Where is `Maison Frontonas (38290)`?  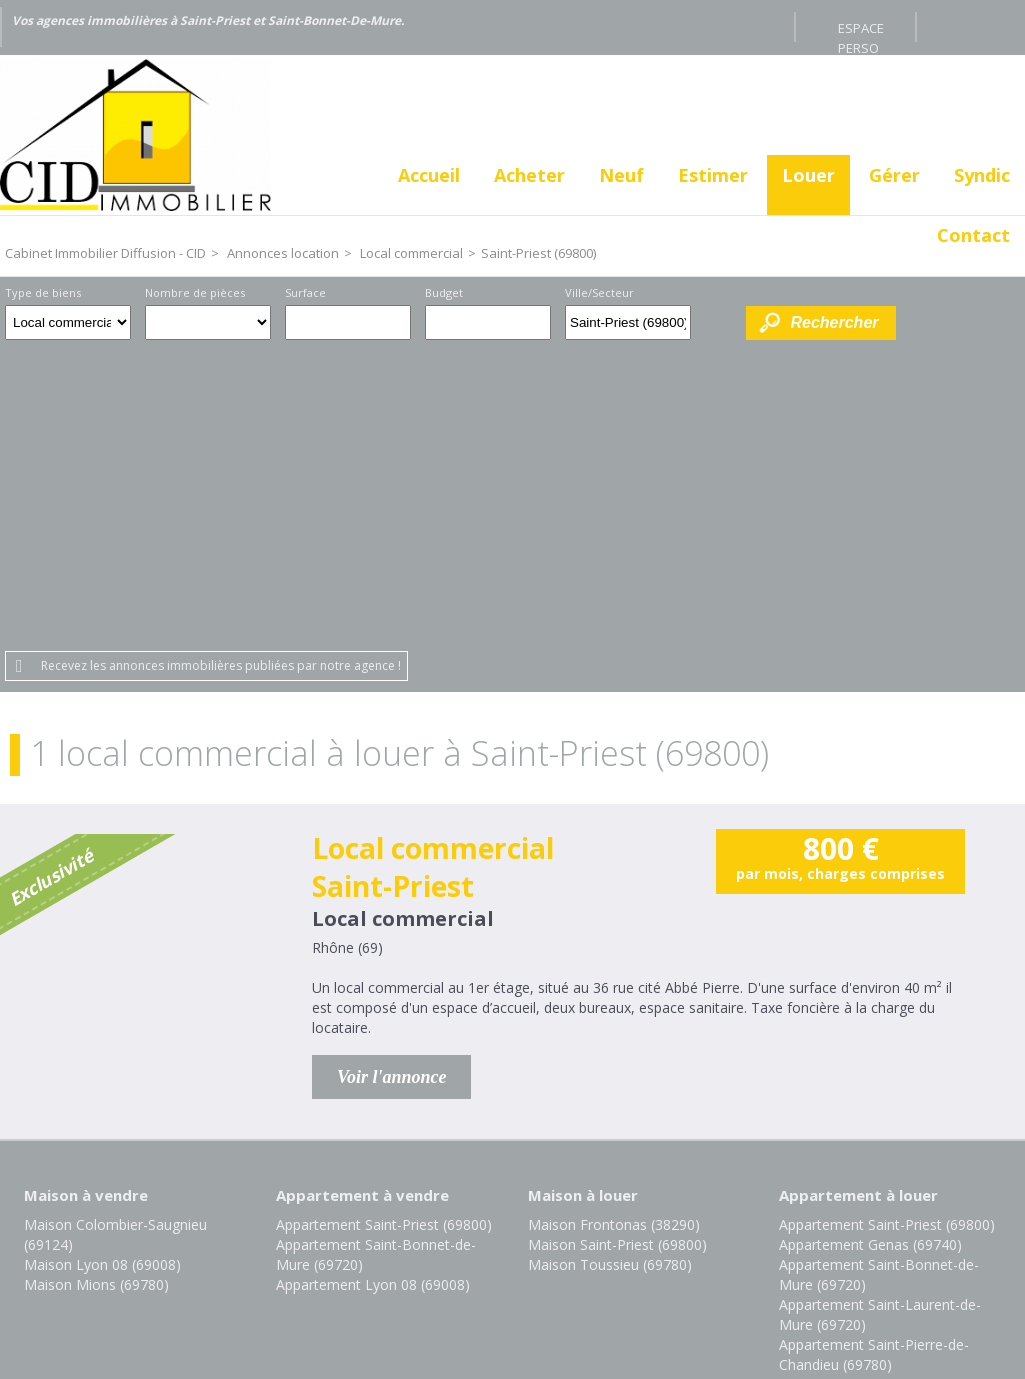
Maison Frontonas (38290) is located at coordinates (614, 926).